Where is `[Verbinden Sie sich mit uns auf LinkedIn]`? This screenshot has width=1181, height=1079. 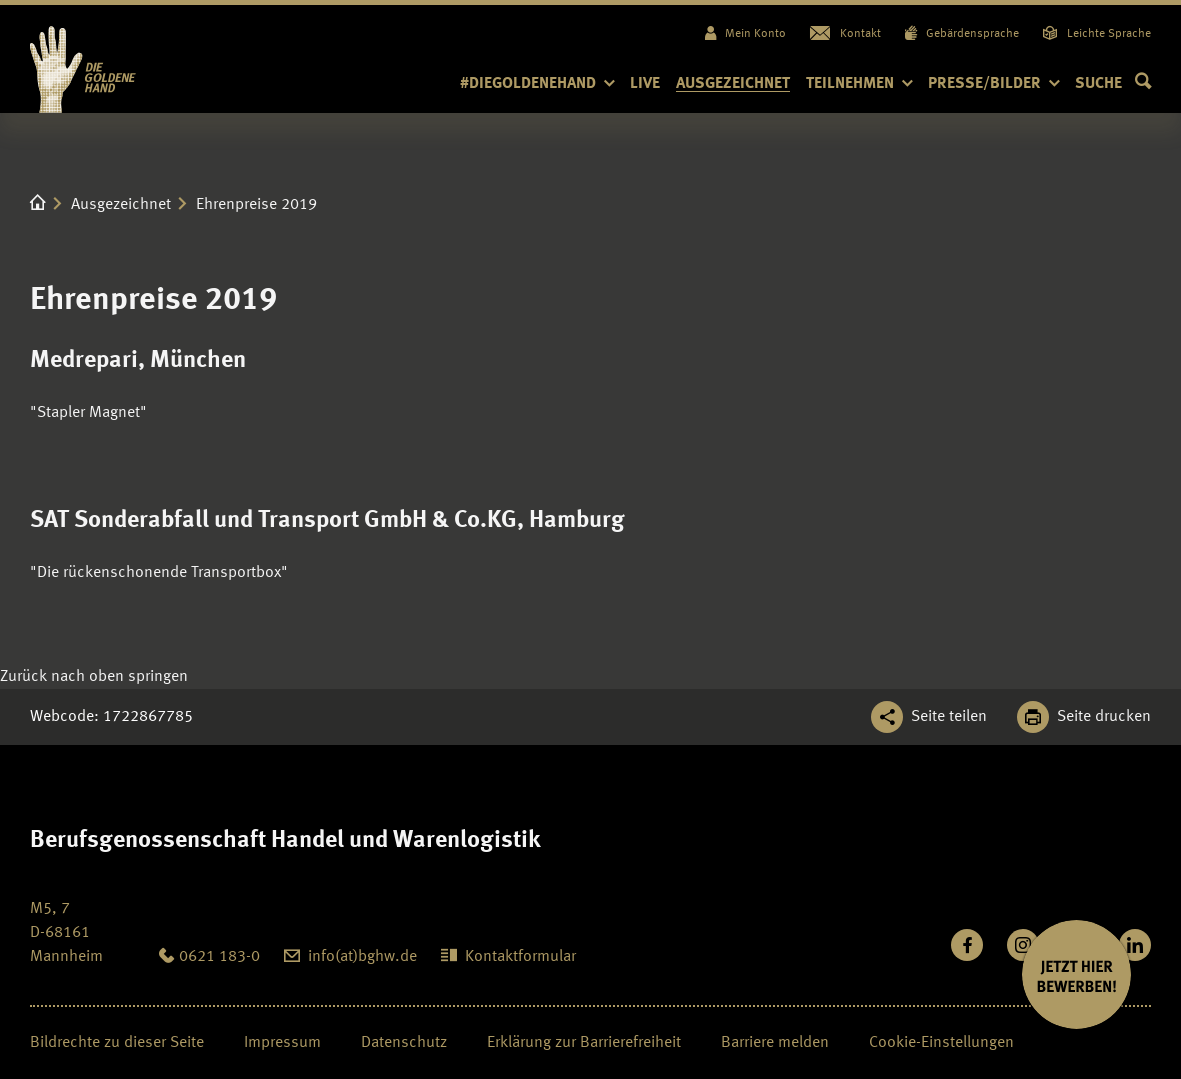
[Verbinden Sie sich mit uns auf LinkedIn] is located at coordinates (1135, 945).